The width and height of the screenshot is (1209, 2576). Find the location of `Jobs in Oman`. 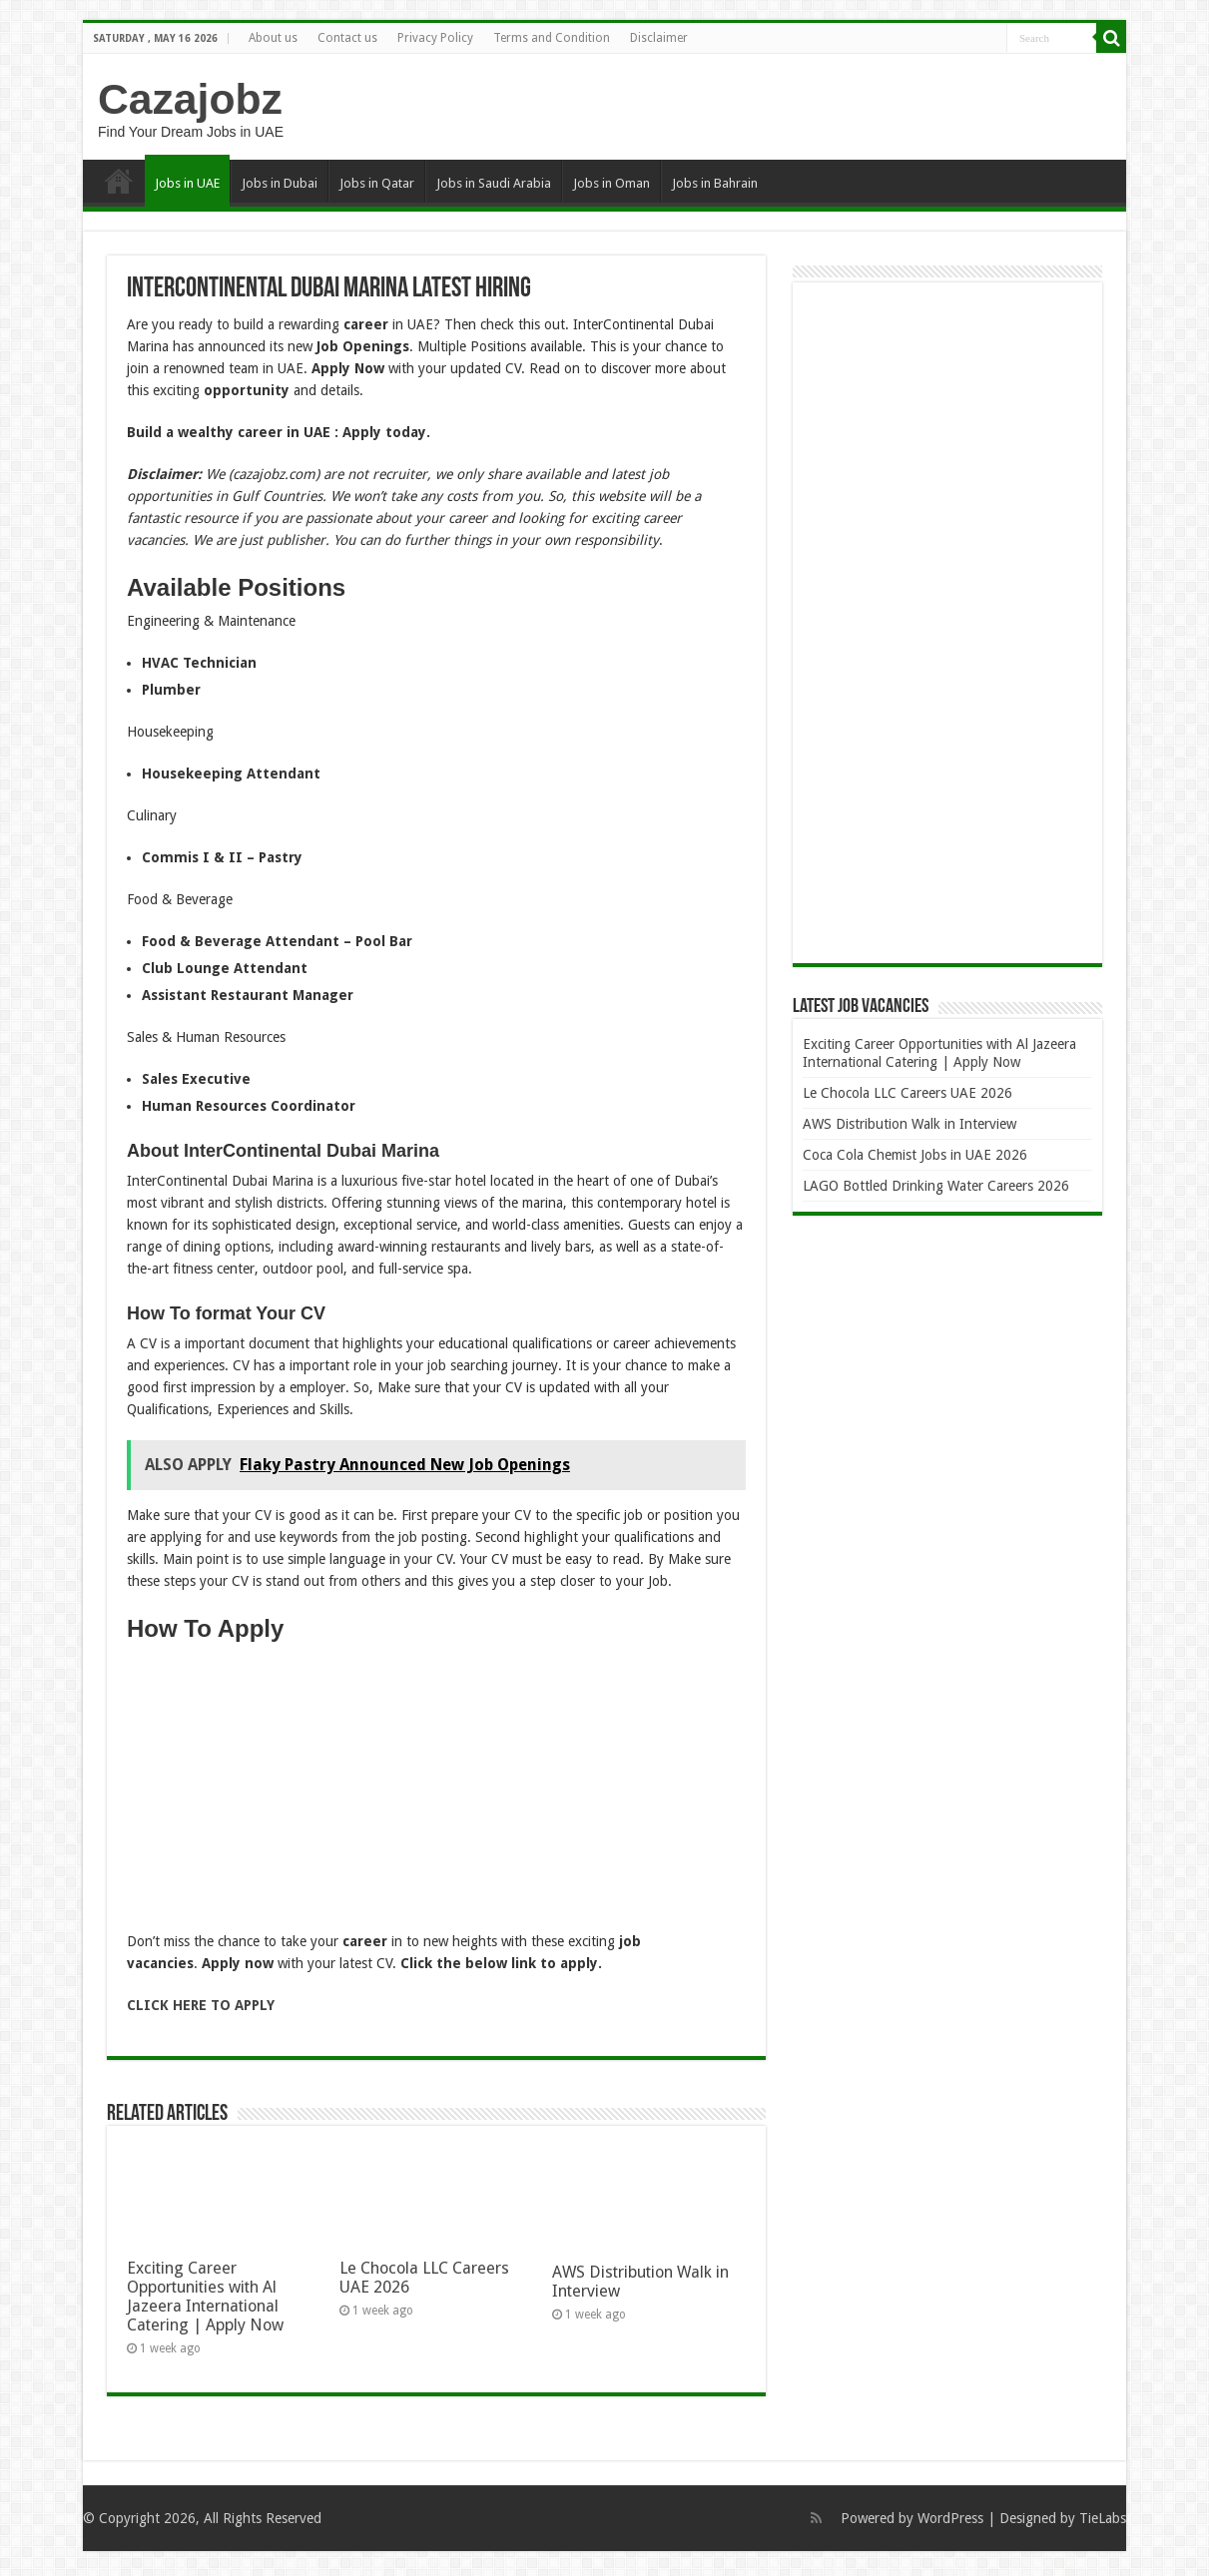

Jobs in Oman is located at coordinates (611, 183).